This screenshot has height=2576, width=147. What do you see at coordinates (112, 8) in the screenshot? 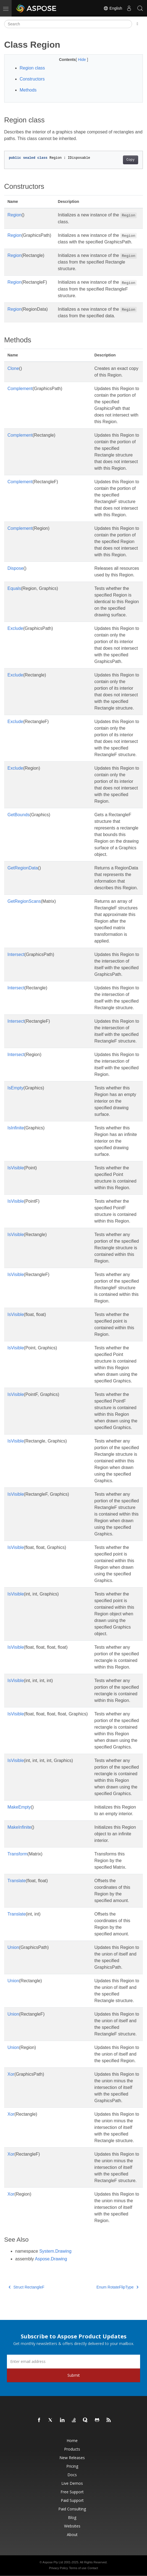
I see `English` at bounding box center [112, 8].